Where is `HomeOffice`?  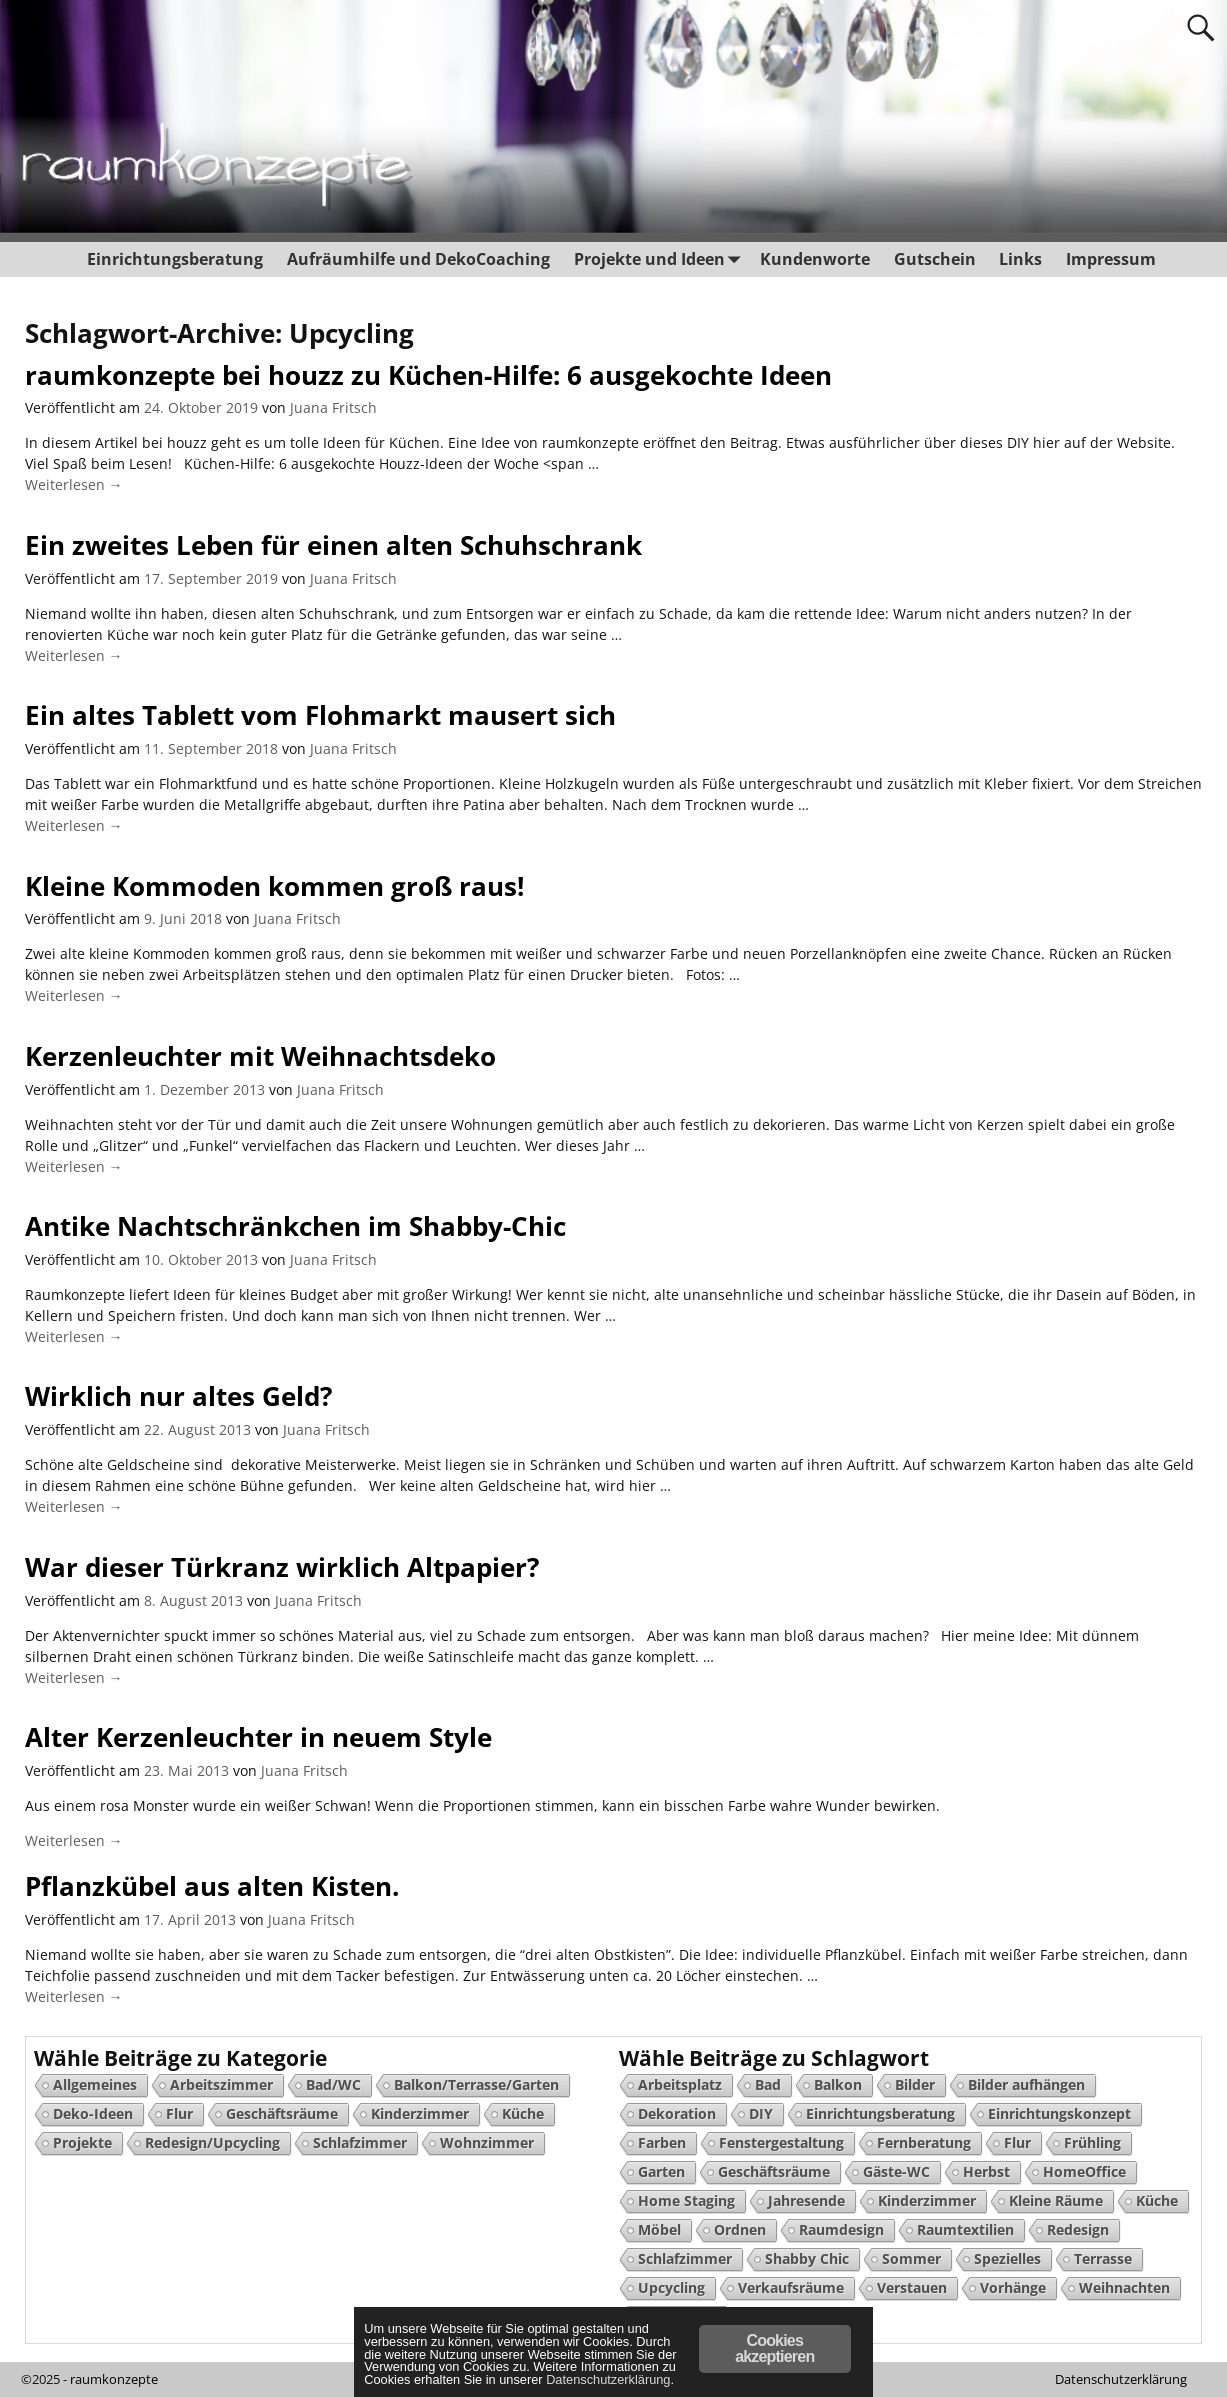 HomeOffice is located at coordinates (1084, 2171).